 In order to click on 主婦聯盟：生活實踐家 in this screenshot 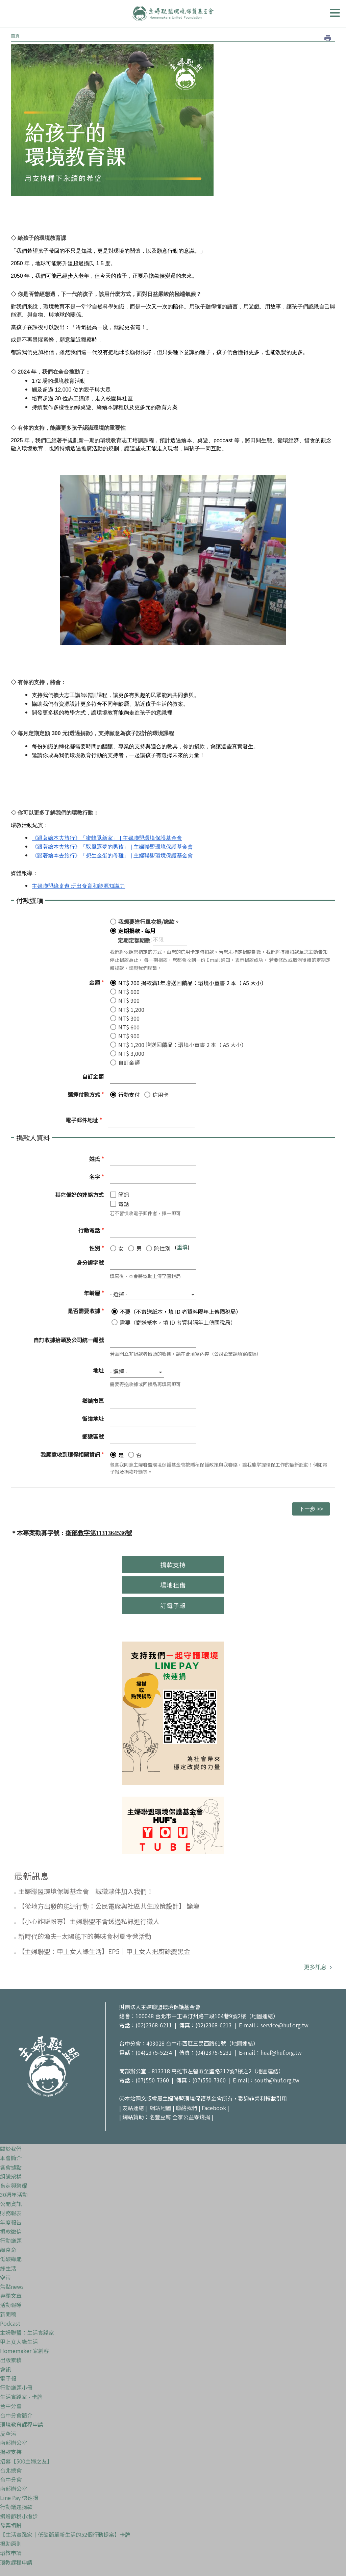, I will do `click(27, 2332)`.